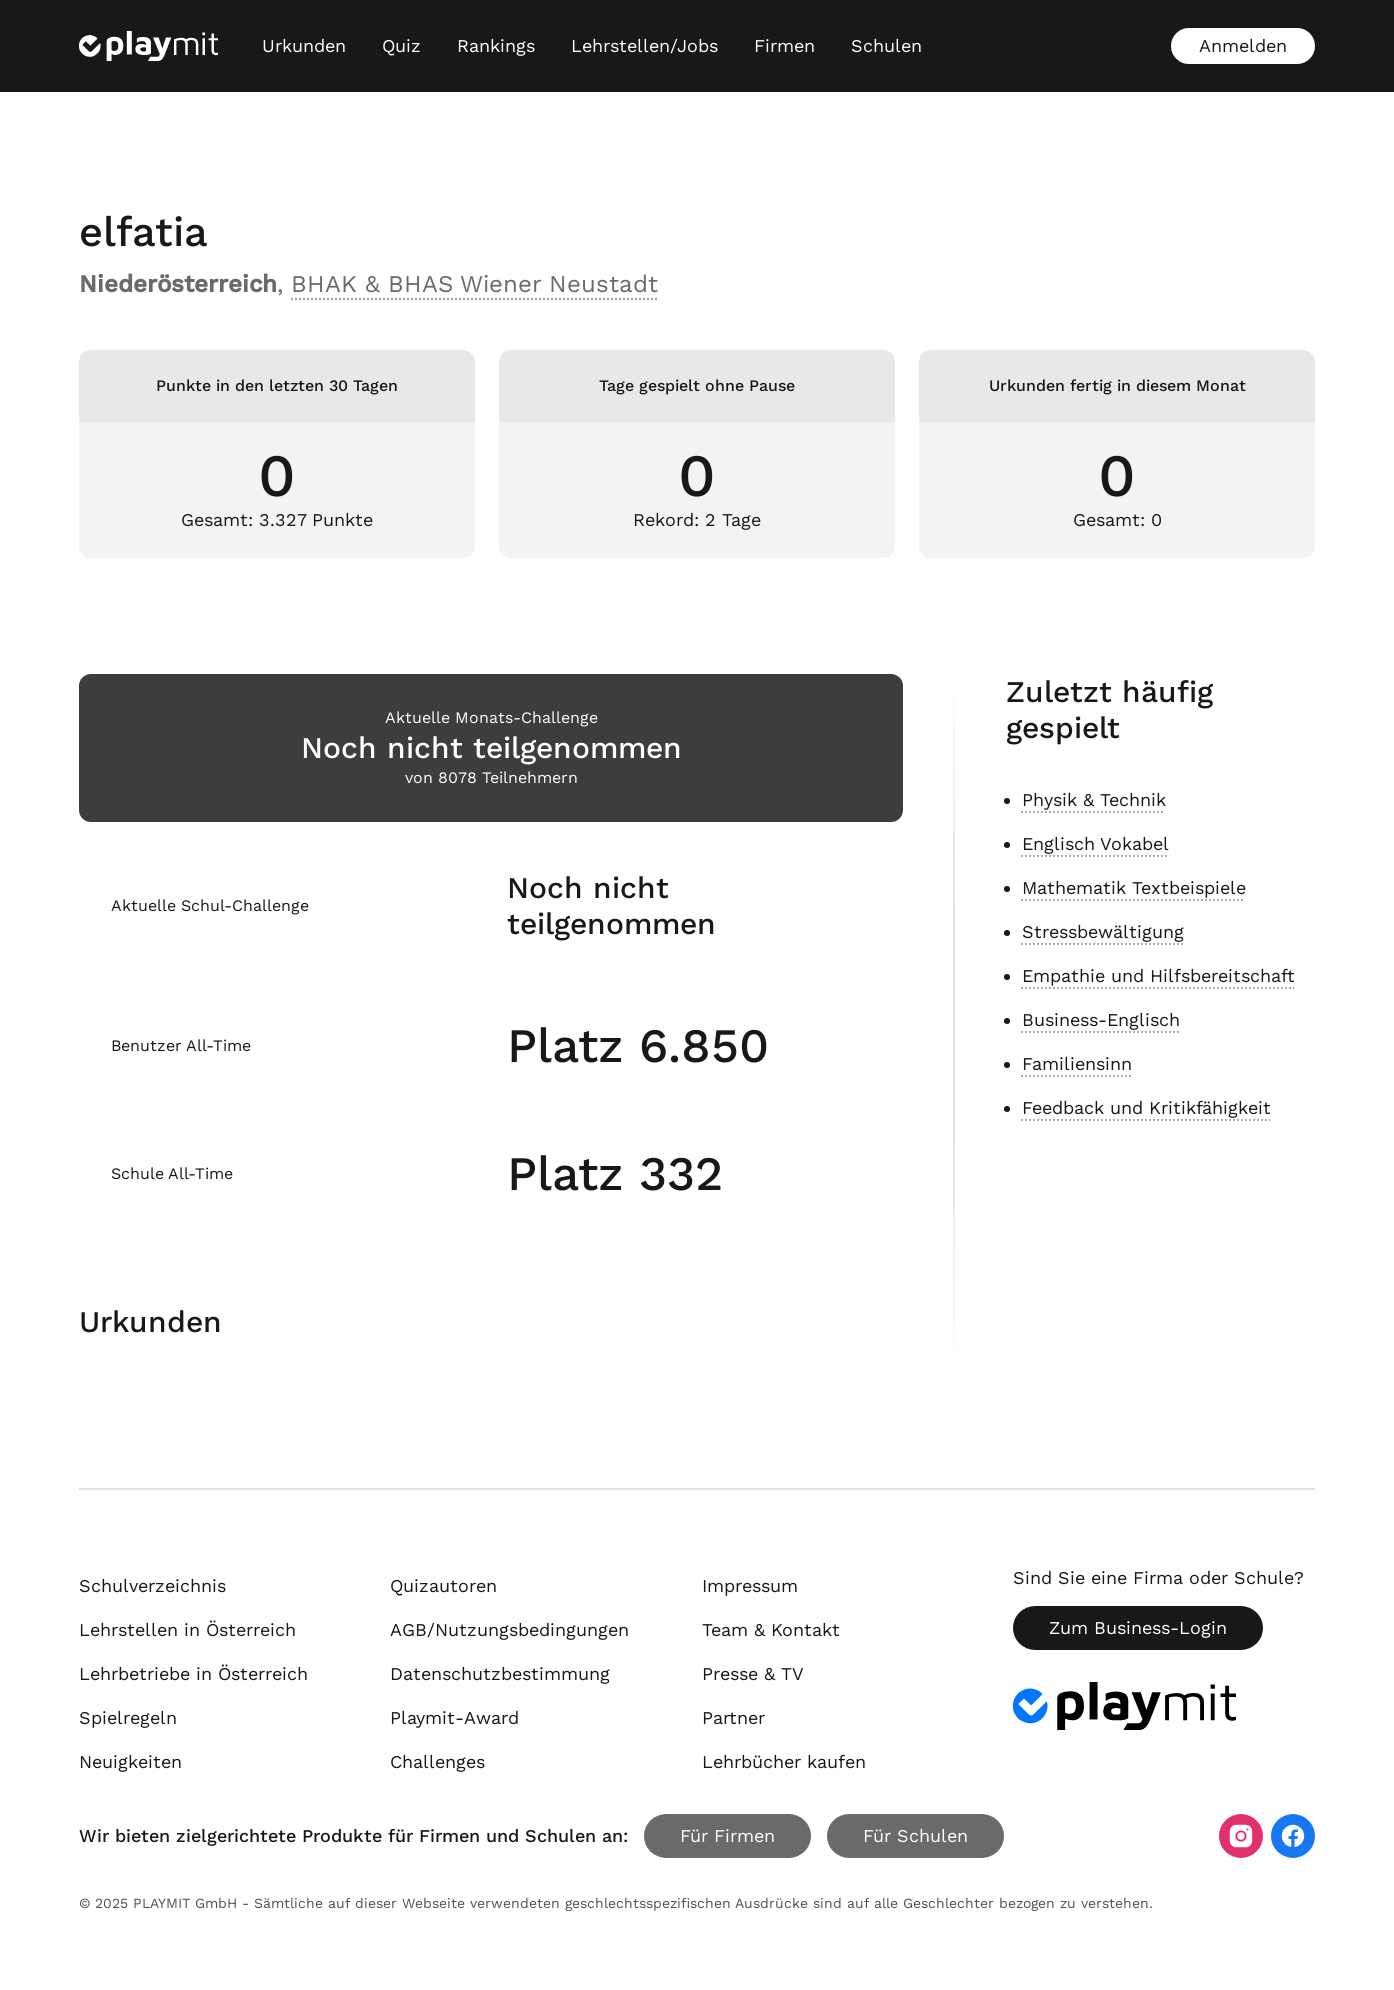  I want to click on Presse & TV, so click(753, 1673).